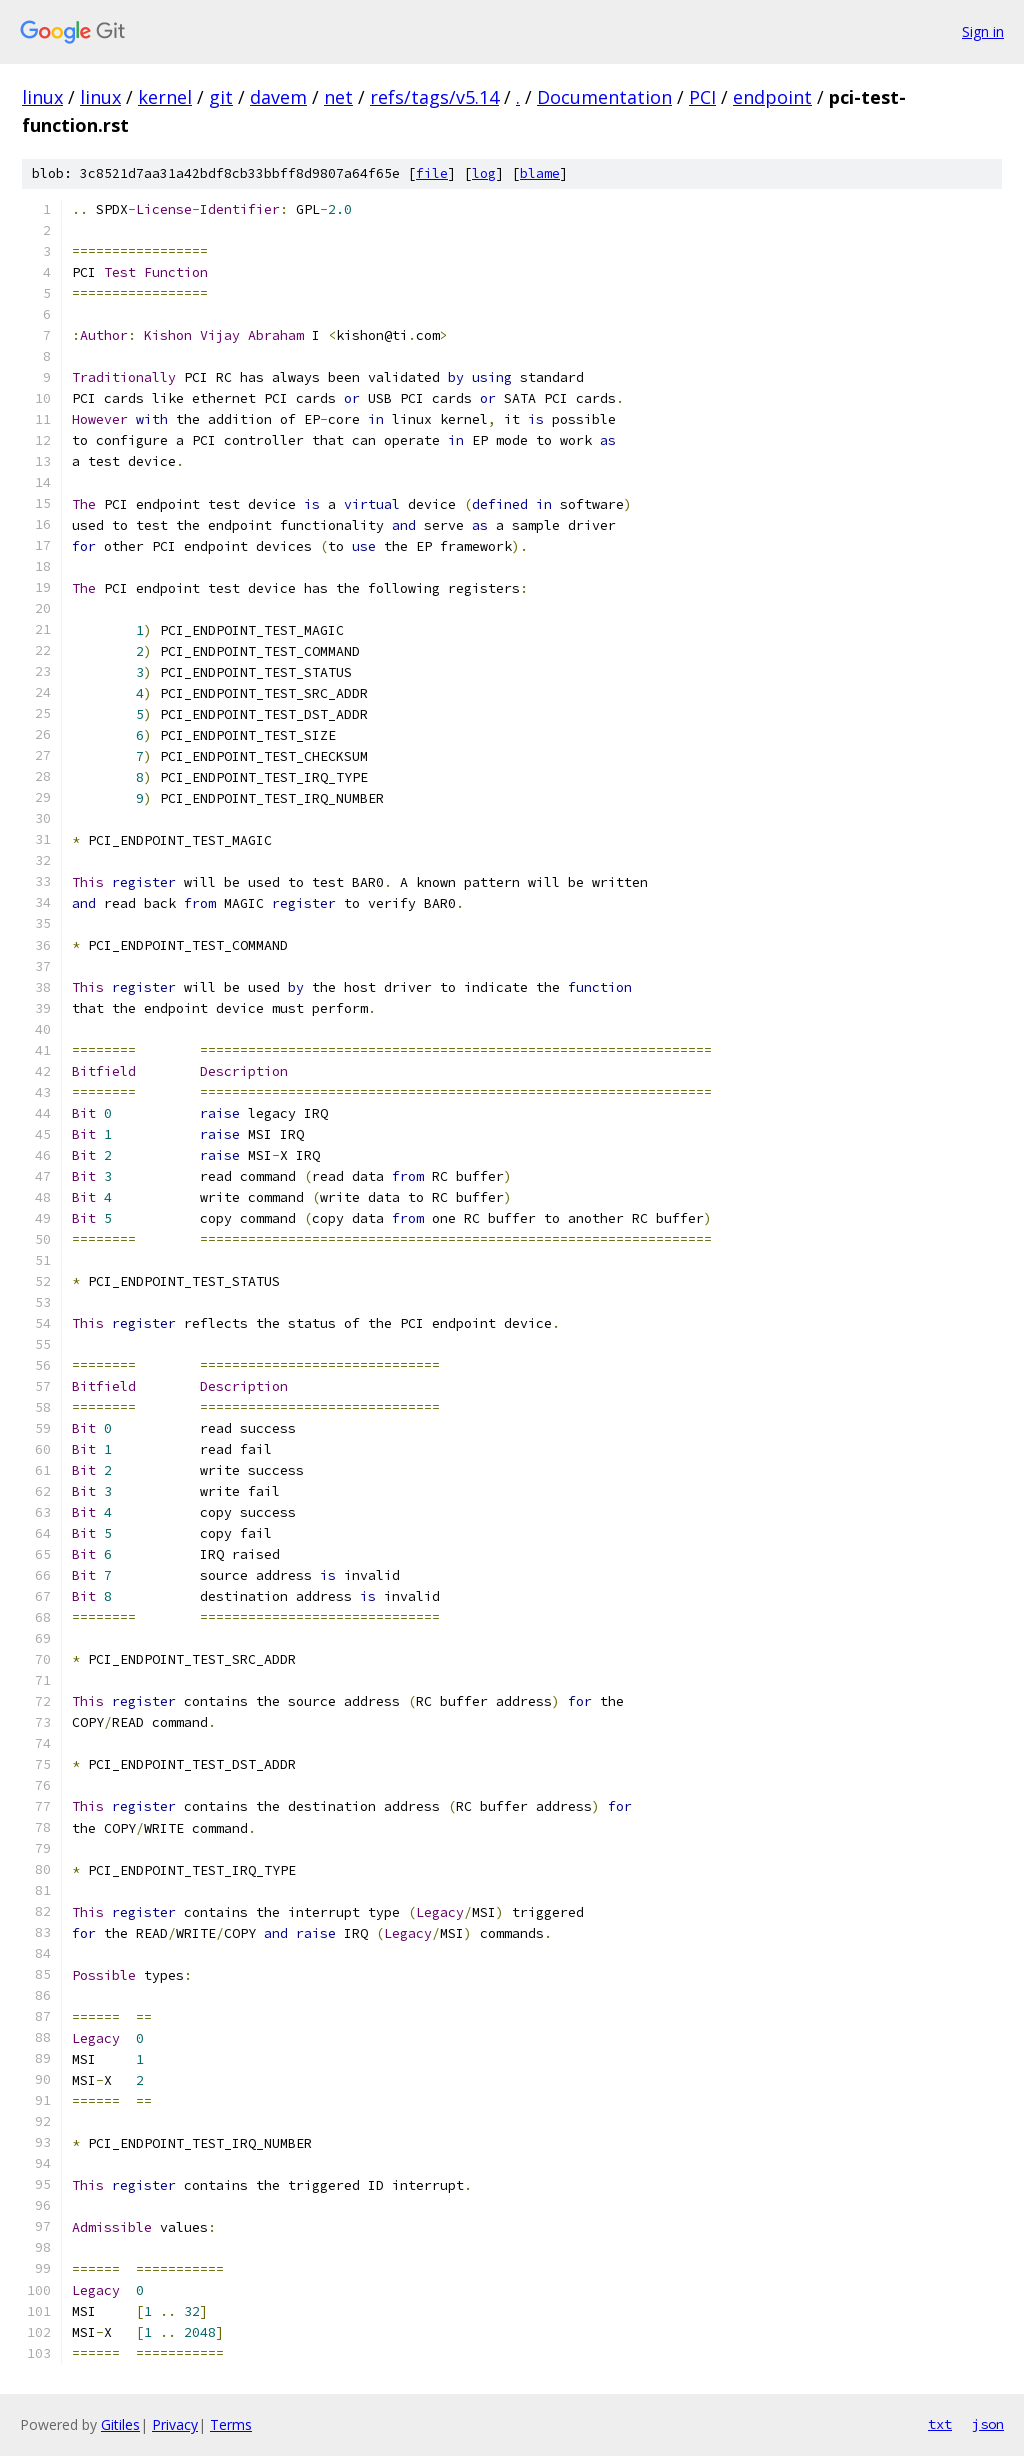  I want to click on Gitiles, so click(120, 2424).